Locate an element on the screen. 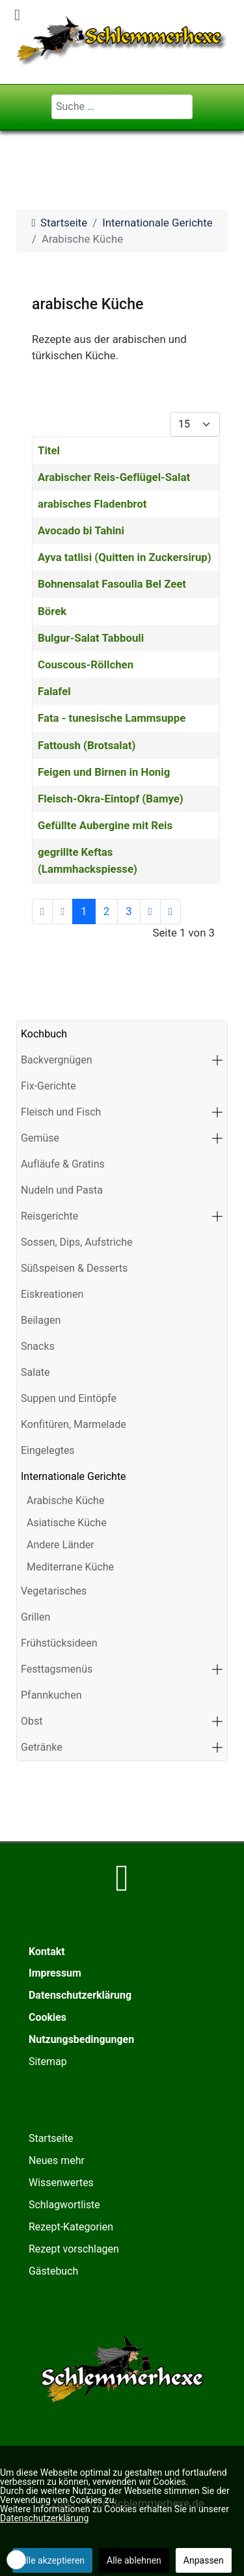 The height and width of the screenshot is (2576, 244). Bulgur-Salat Tabbouli is located at coordinates (91, 637).